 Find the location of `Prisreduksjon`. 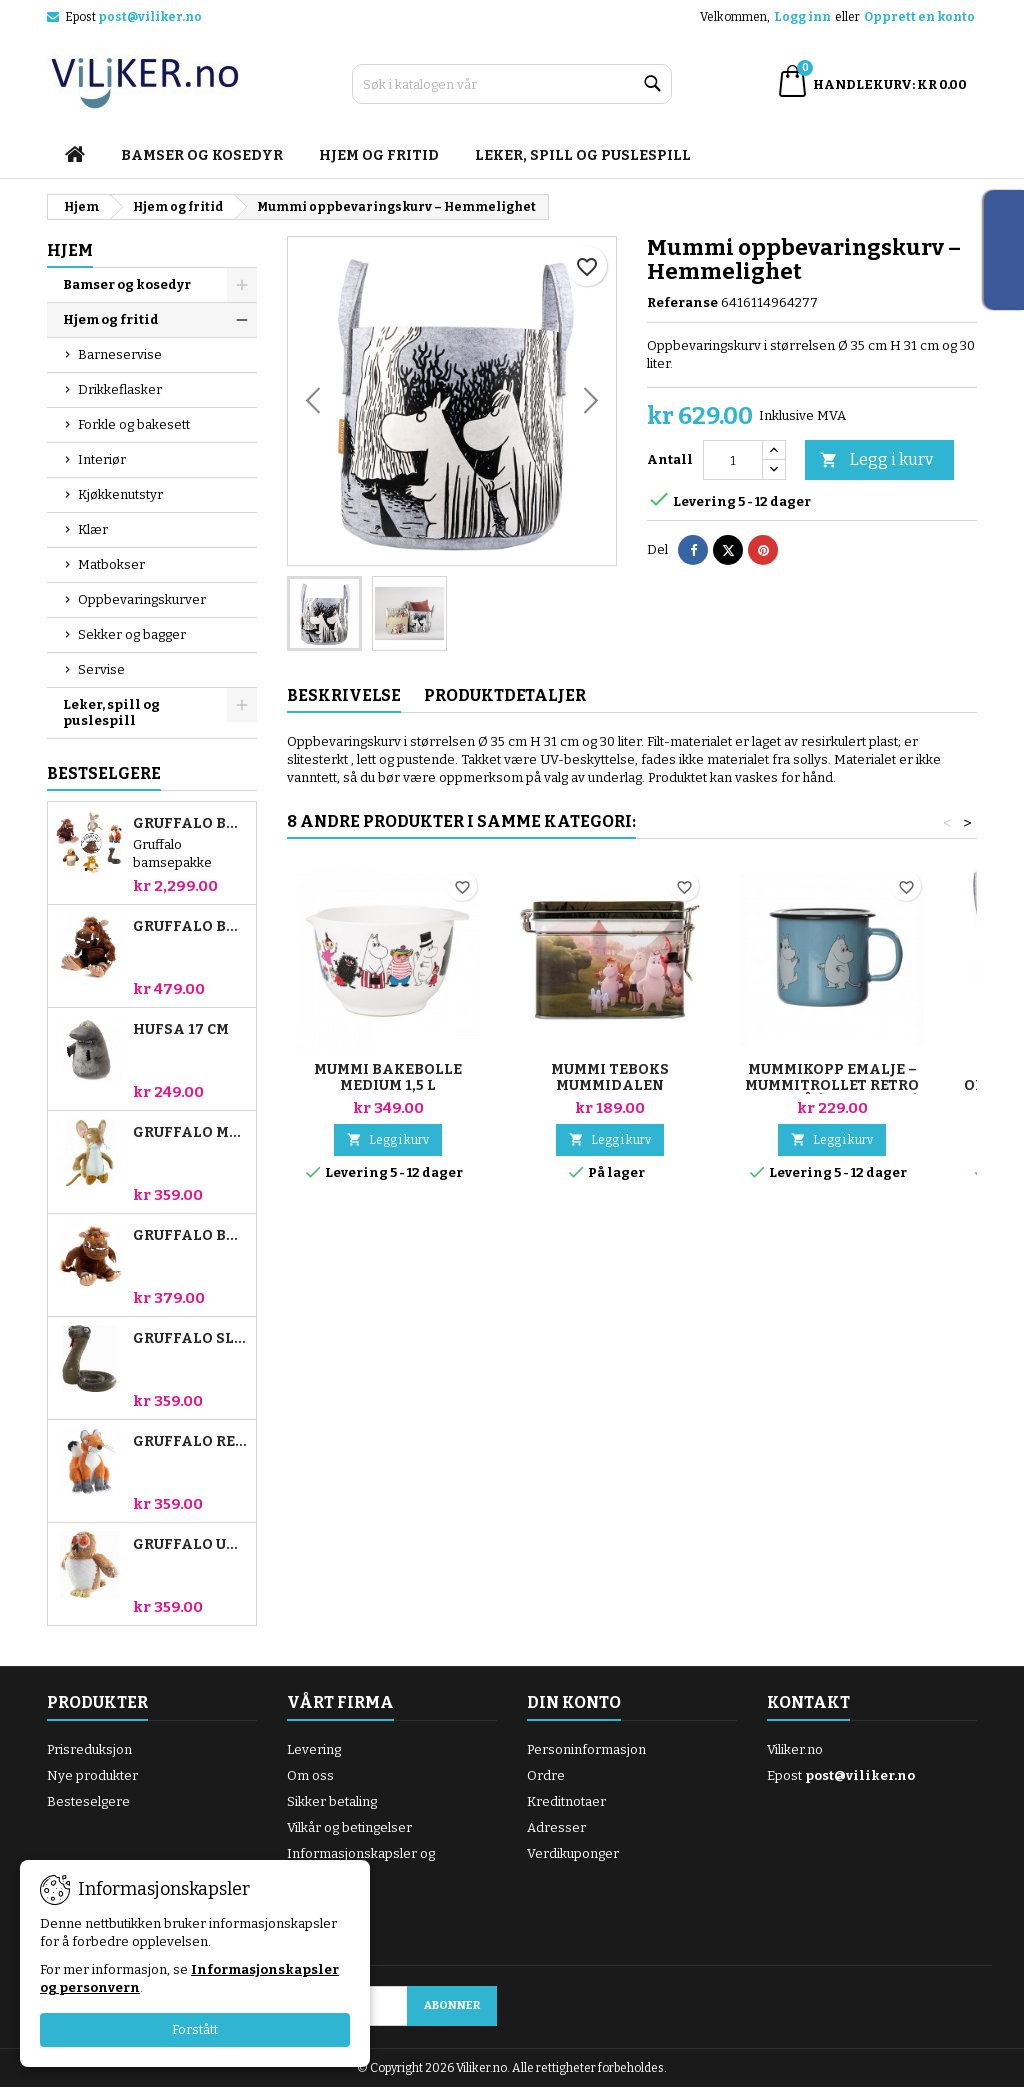

Prisreduksjon is located at coordinates (89, 1749).